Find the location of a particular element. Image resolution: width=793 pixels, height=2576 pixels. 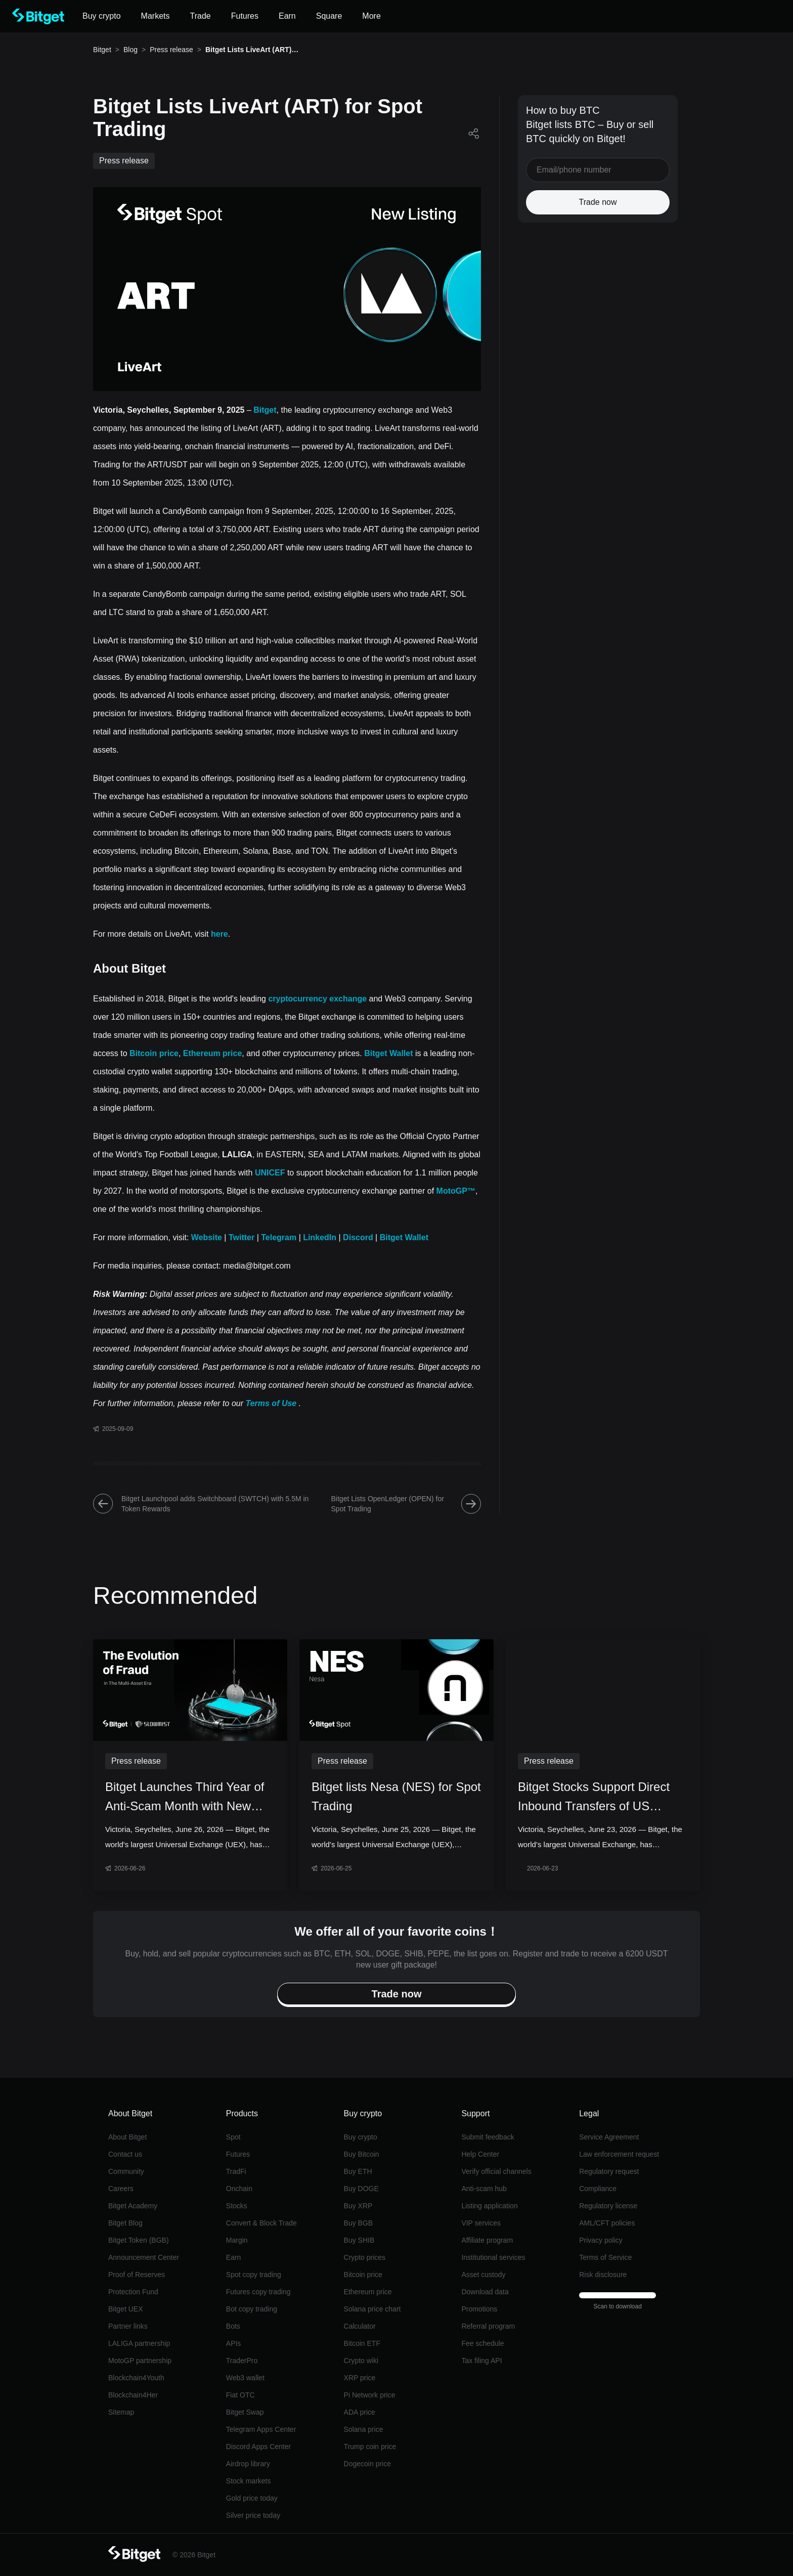

Stock markets is located at coordinates (248, 2481).